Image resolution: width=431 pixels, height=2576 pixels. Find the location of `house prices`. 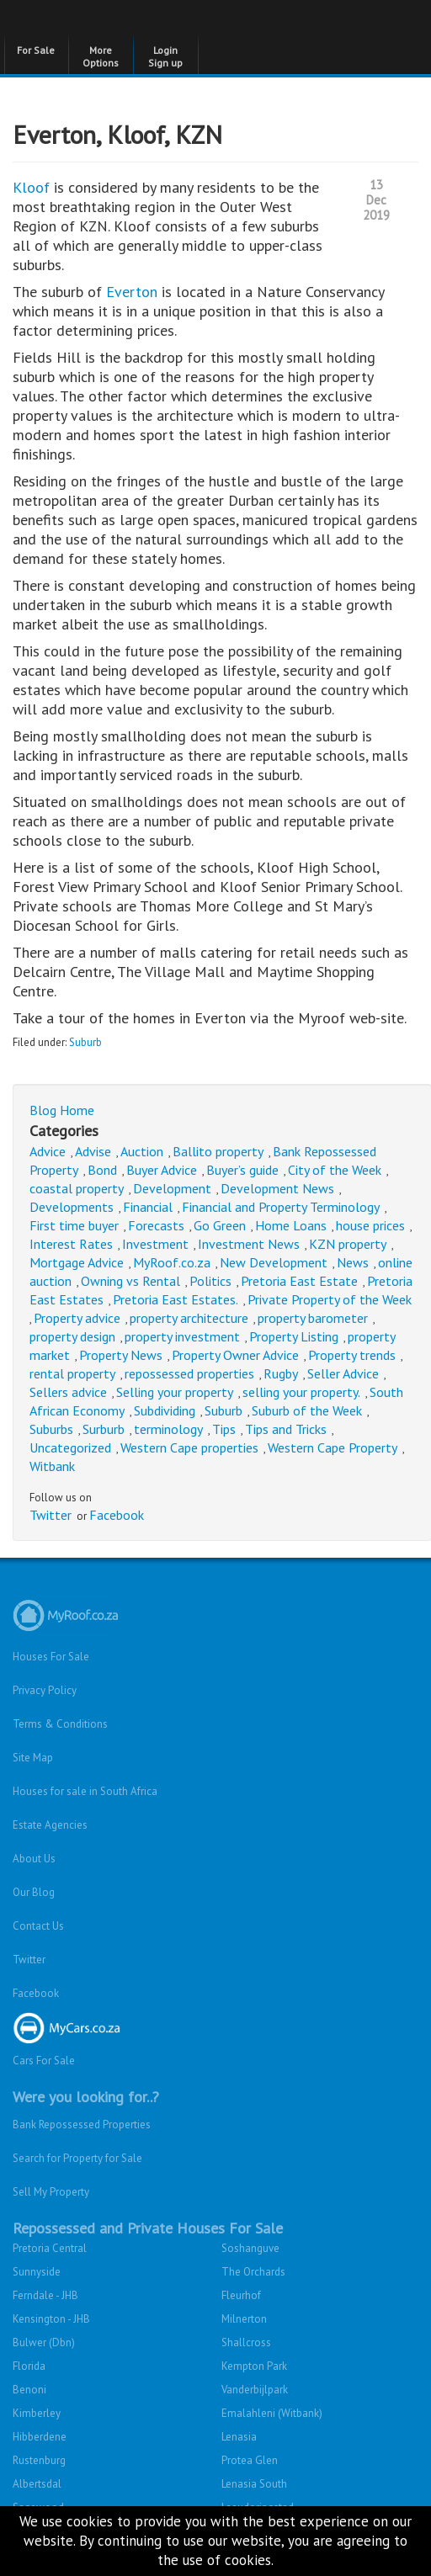

house prices is located at coordinates (370, 1225).